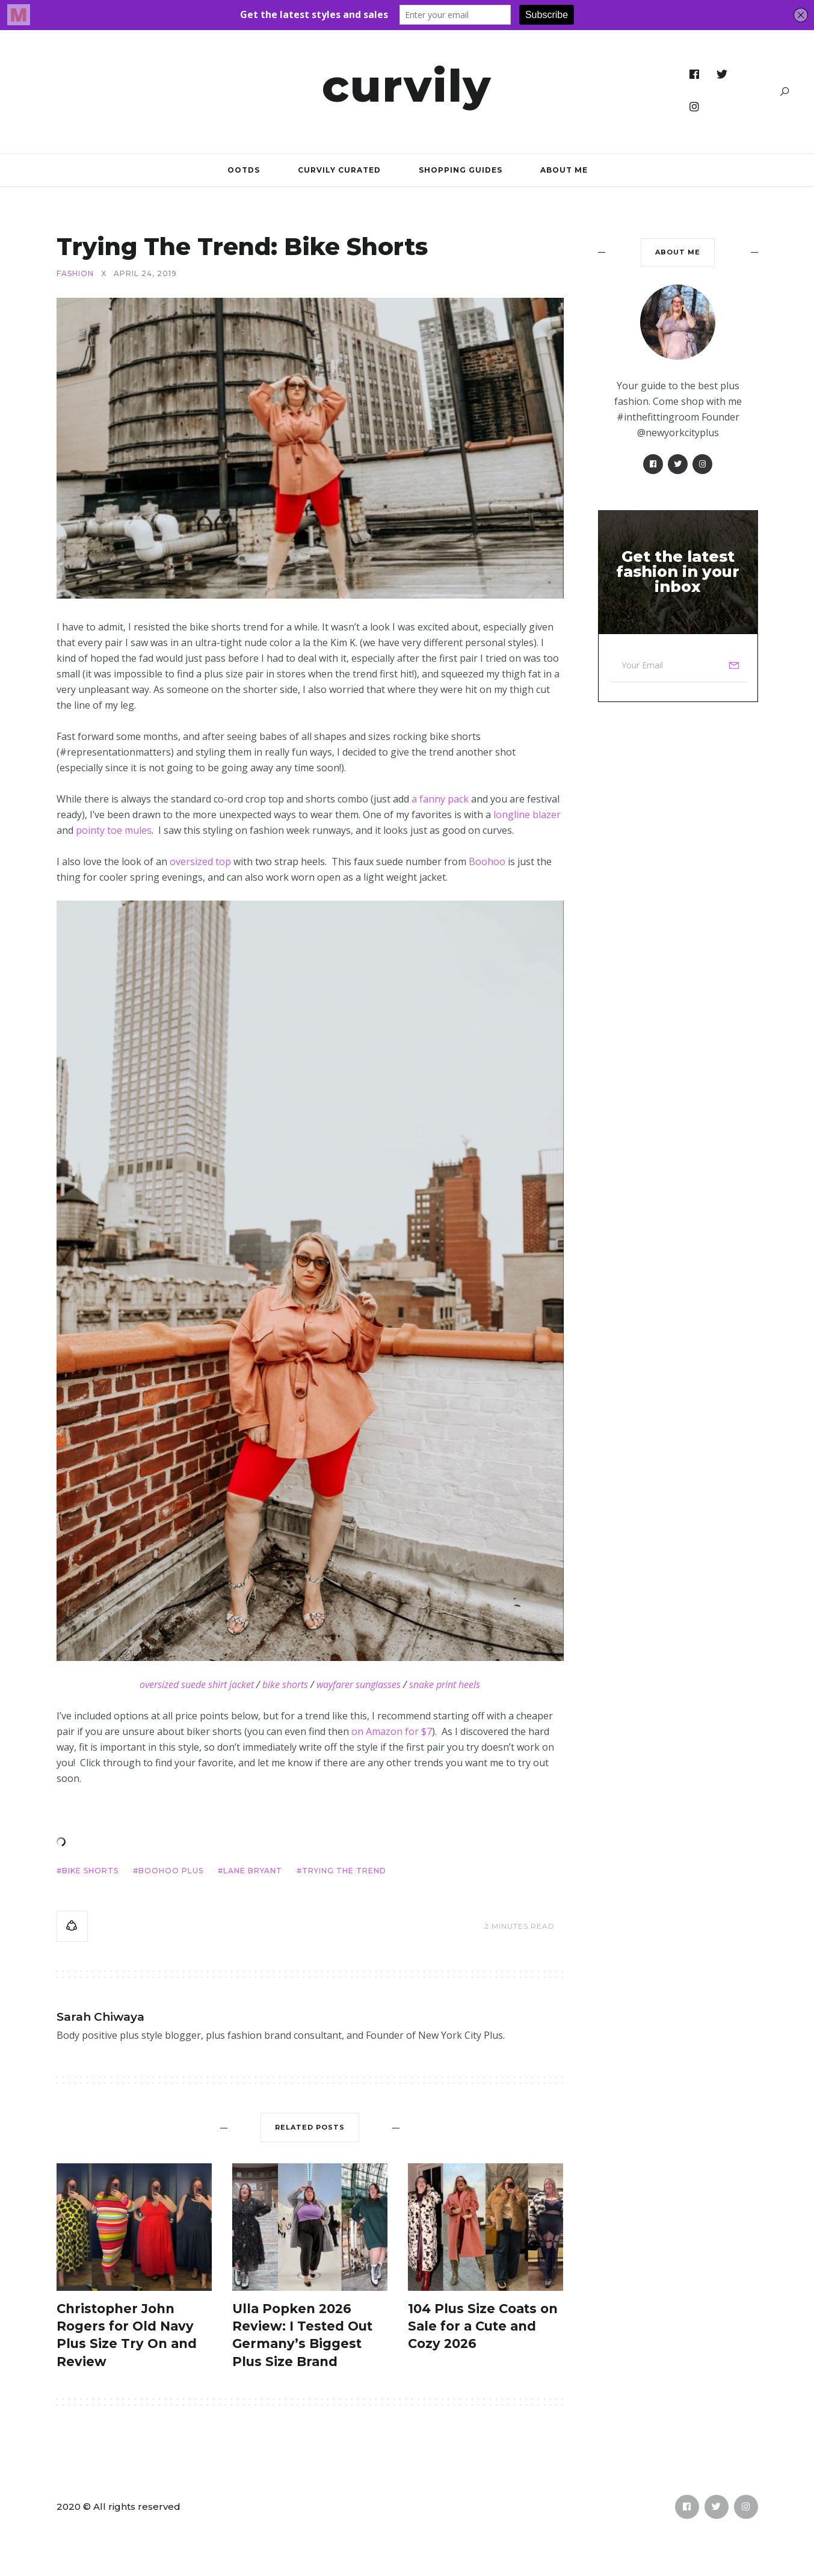 The width and height of the screenshot is (814, 2576). What do you see at coordinates (564, 169) in the screenshot?
I see `About Me` at bounding box center [564, 169].